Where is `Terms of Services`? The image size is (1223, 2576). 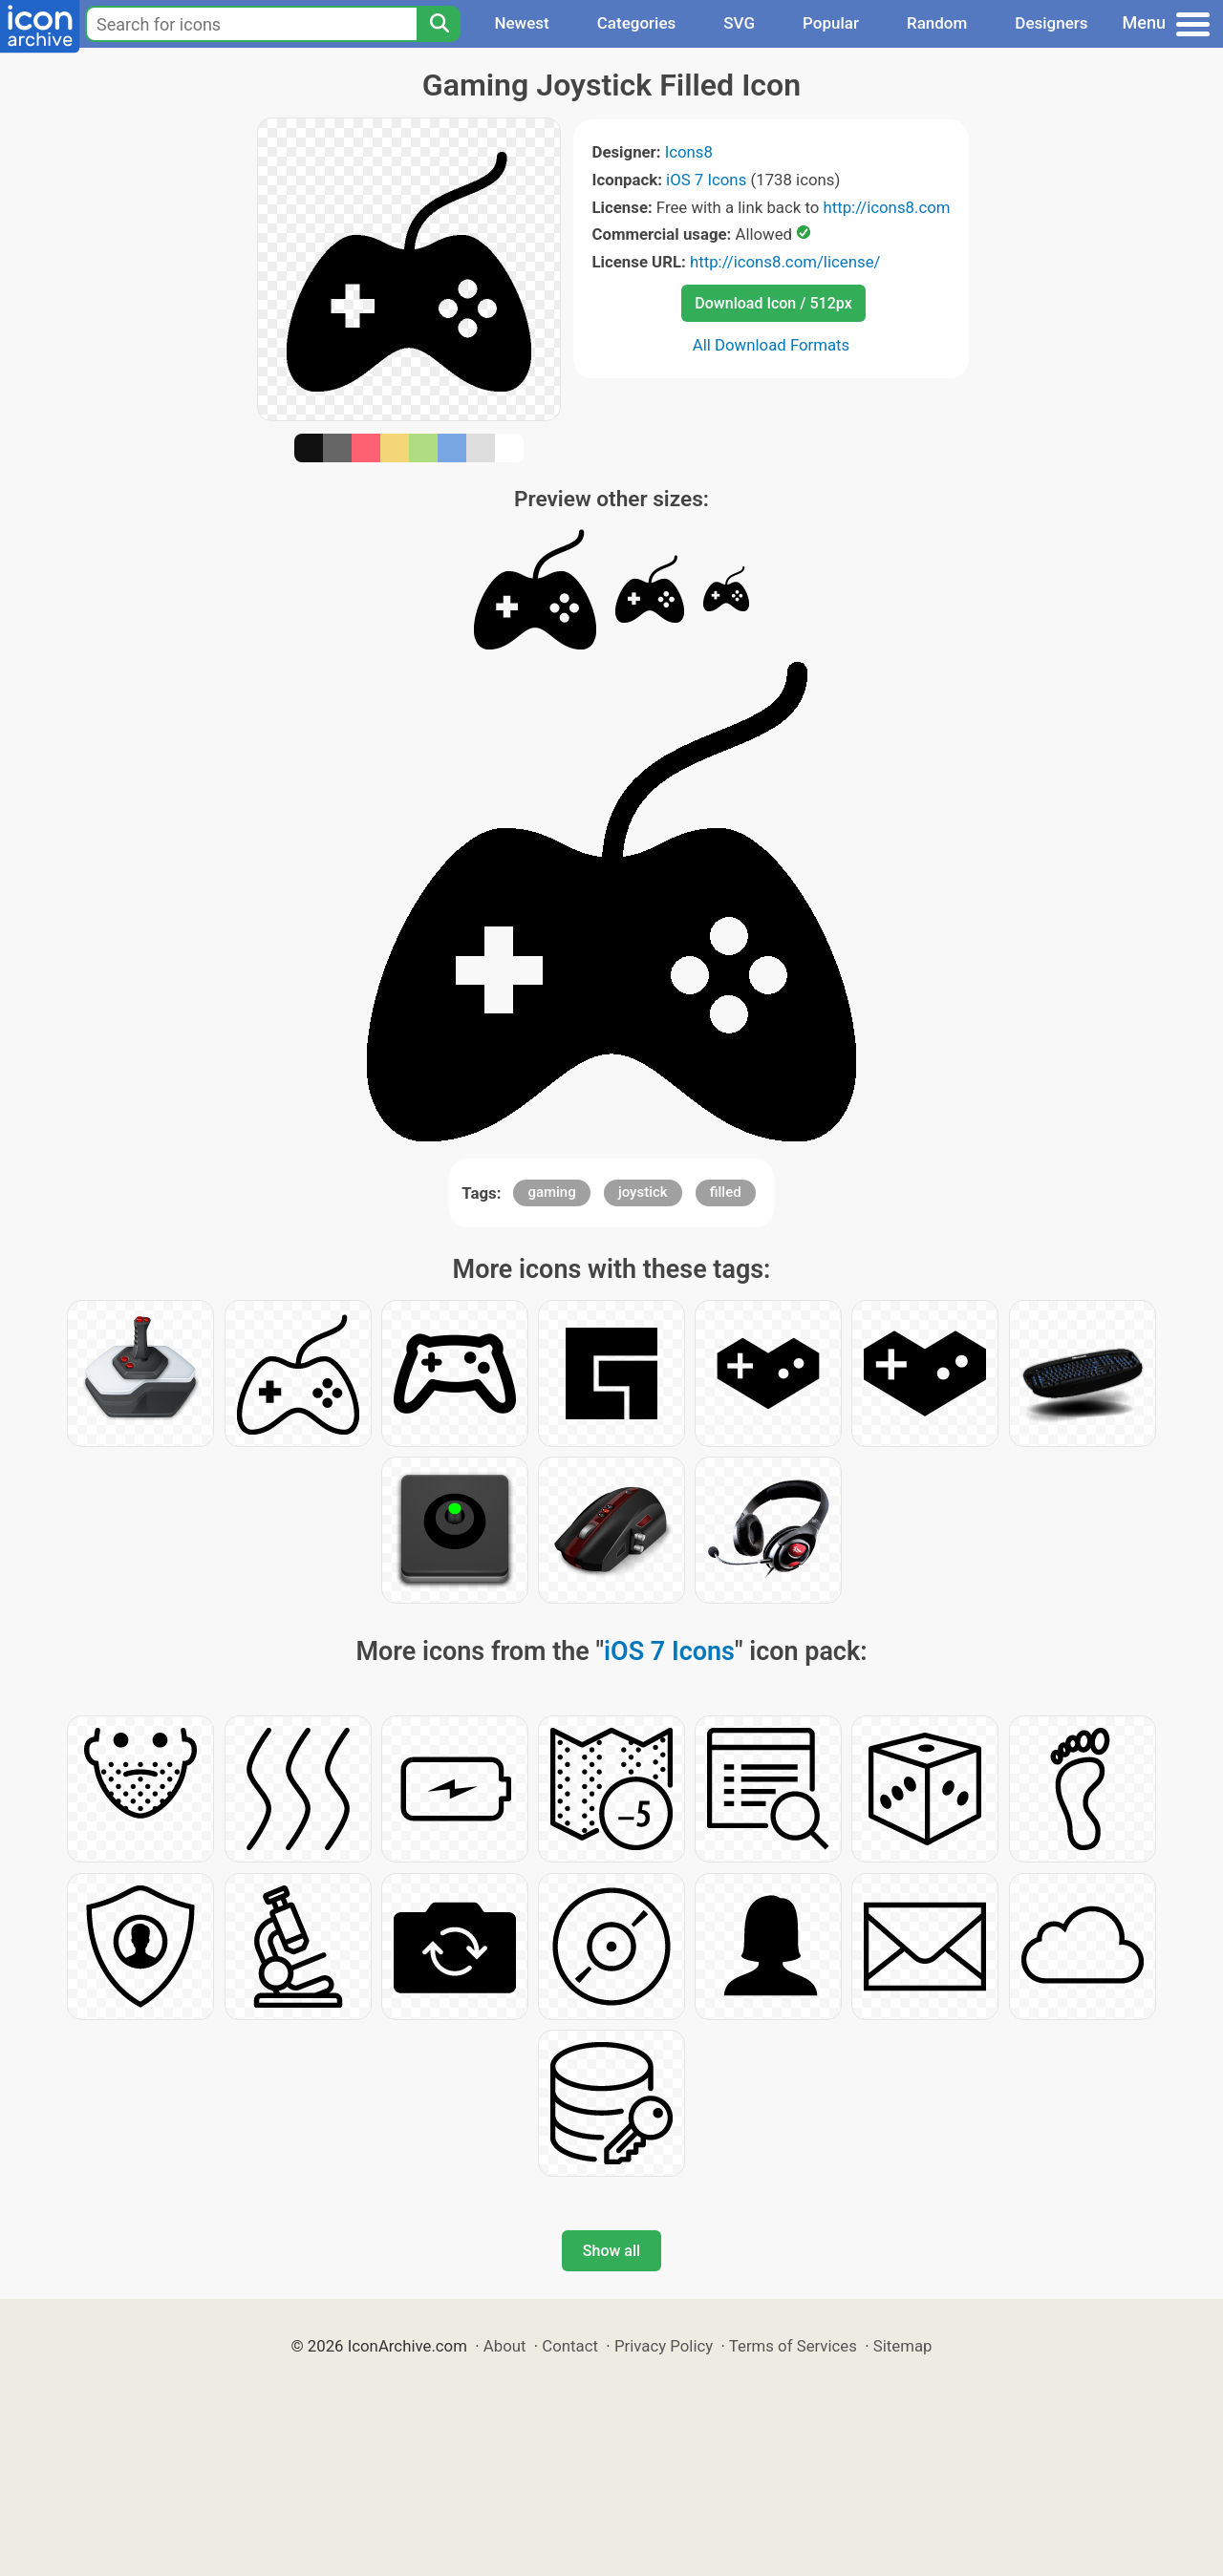 Terms of Services is located at coordinates (793, 2345).